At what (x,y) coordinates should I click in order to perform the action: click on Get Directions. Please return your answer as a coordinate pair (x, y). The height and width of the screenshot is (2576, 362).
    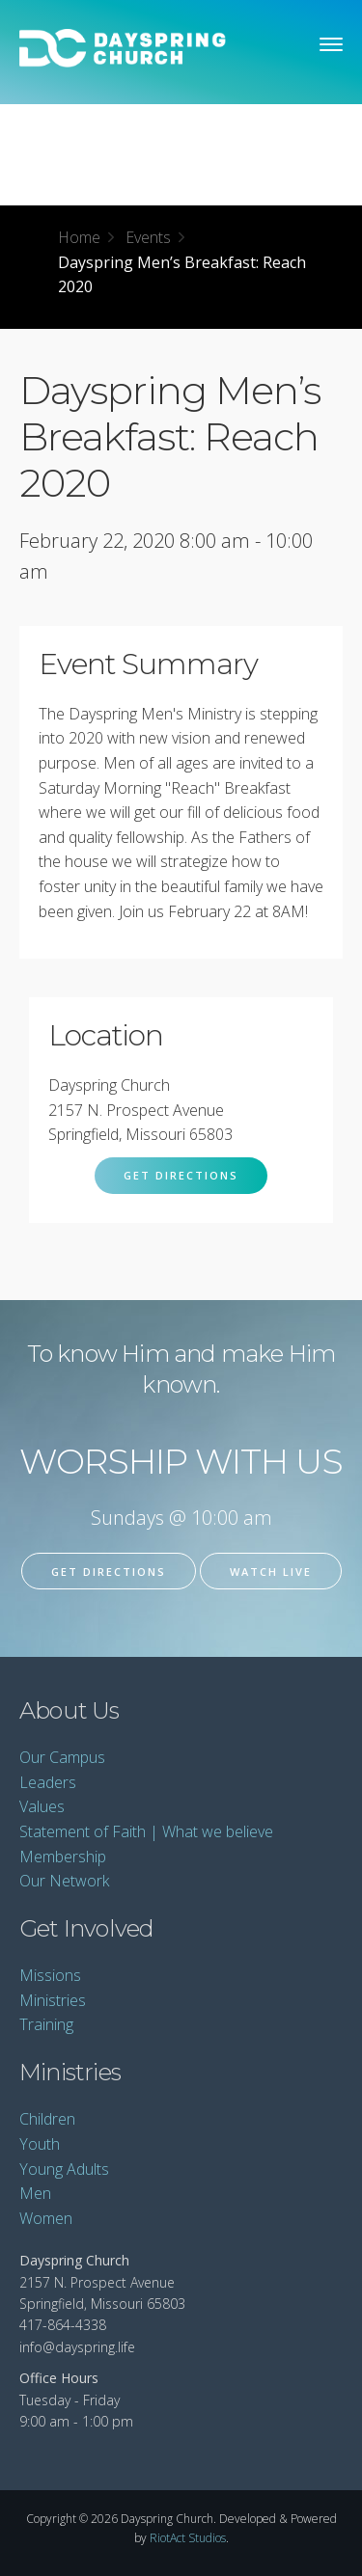
    Looking at the image, I should click on (181, 1175).